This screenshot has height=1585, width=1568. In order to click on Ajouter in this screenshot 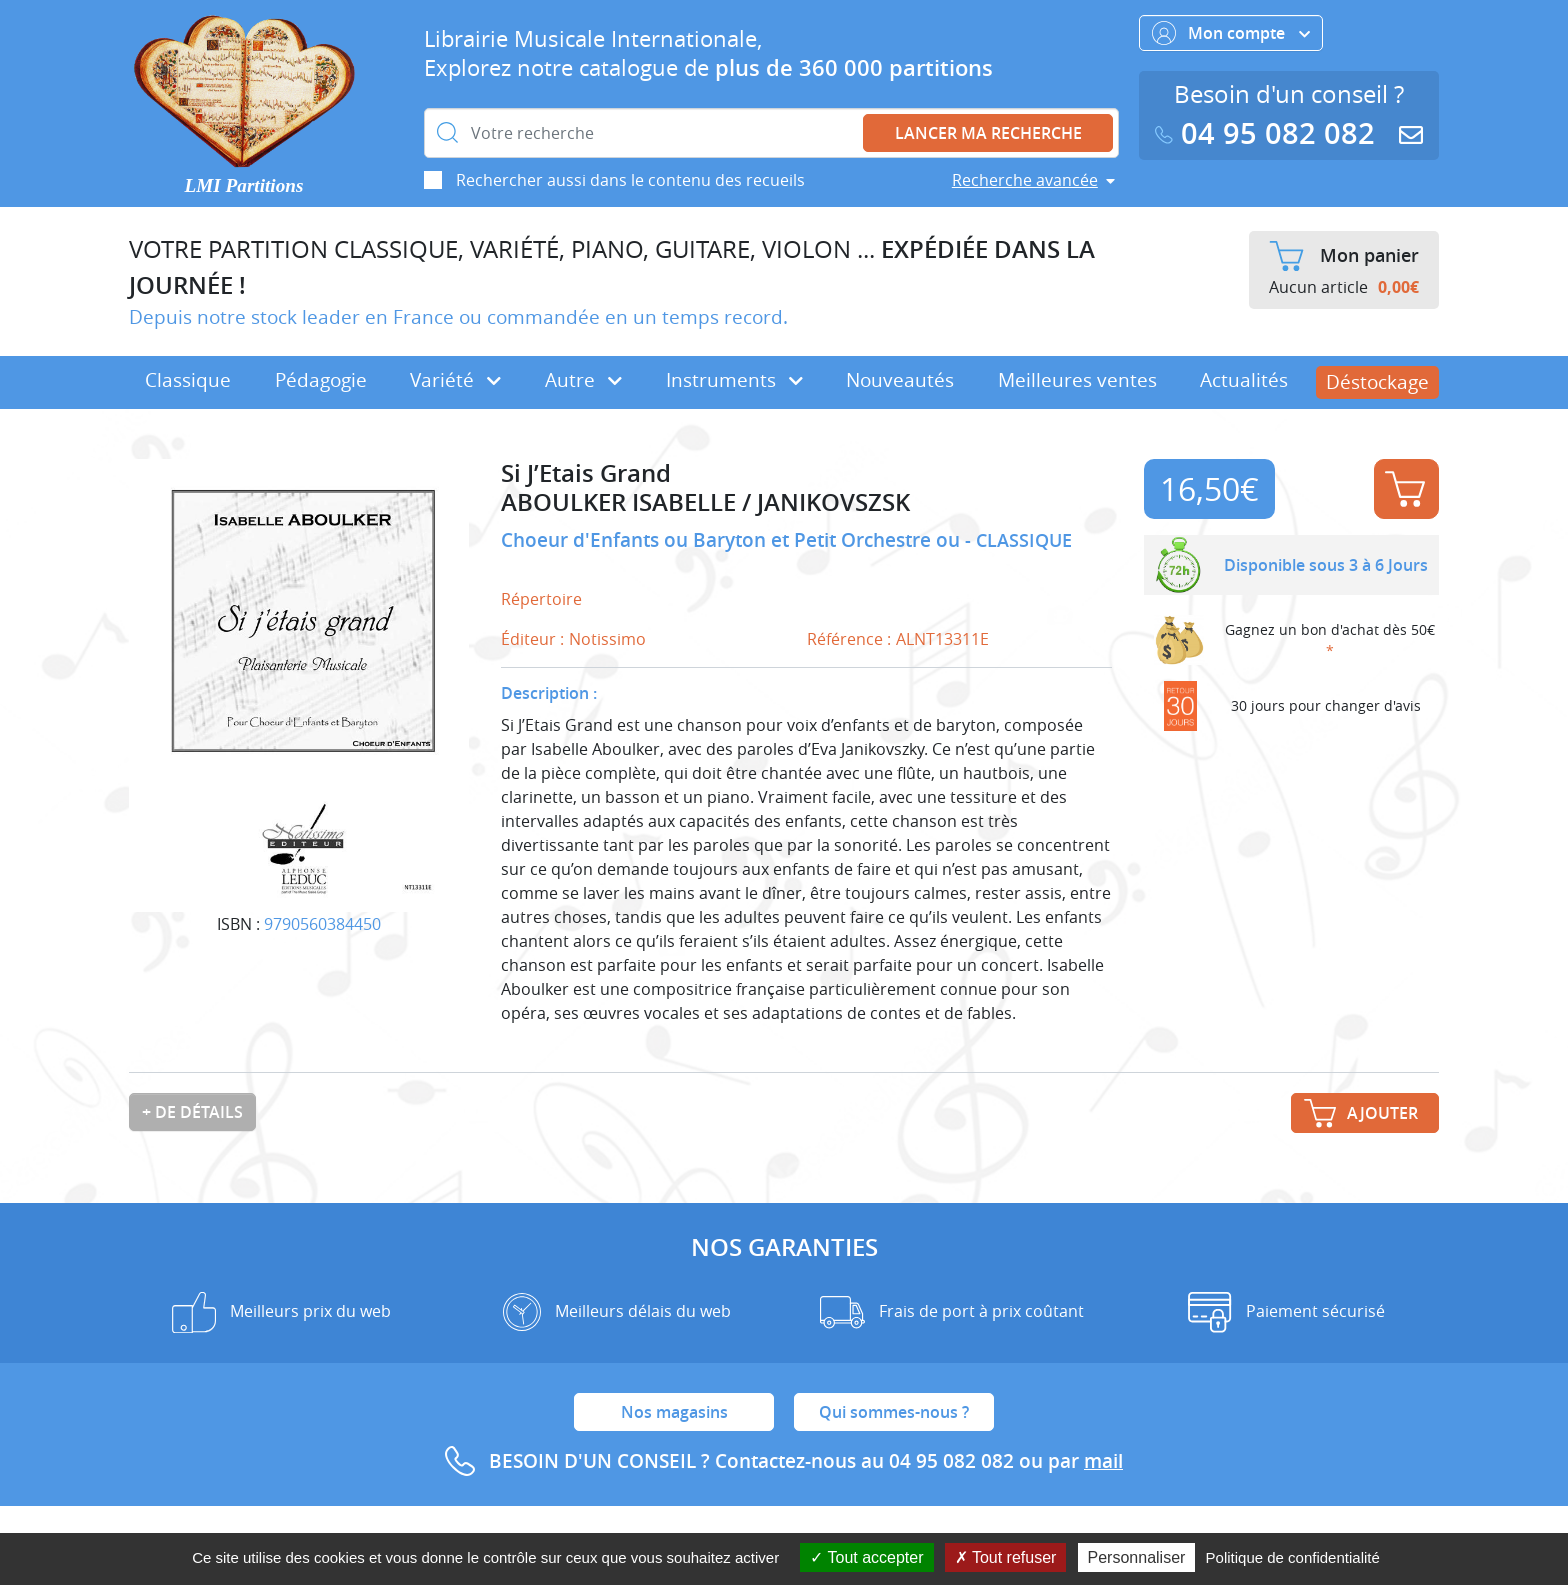, I will do `click(1405, 489)`.